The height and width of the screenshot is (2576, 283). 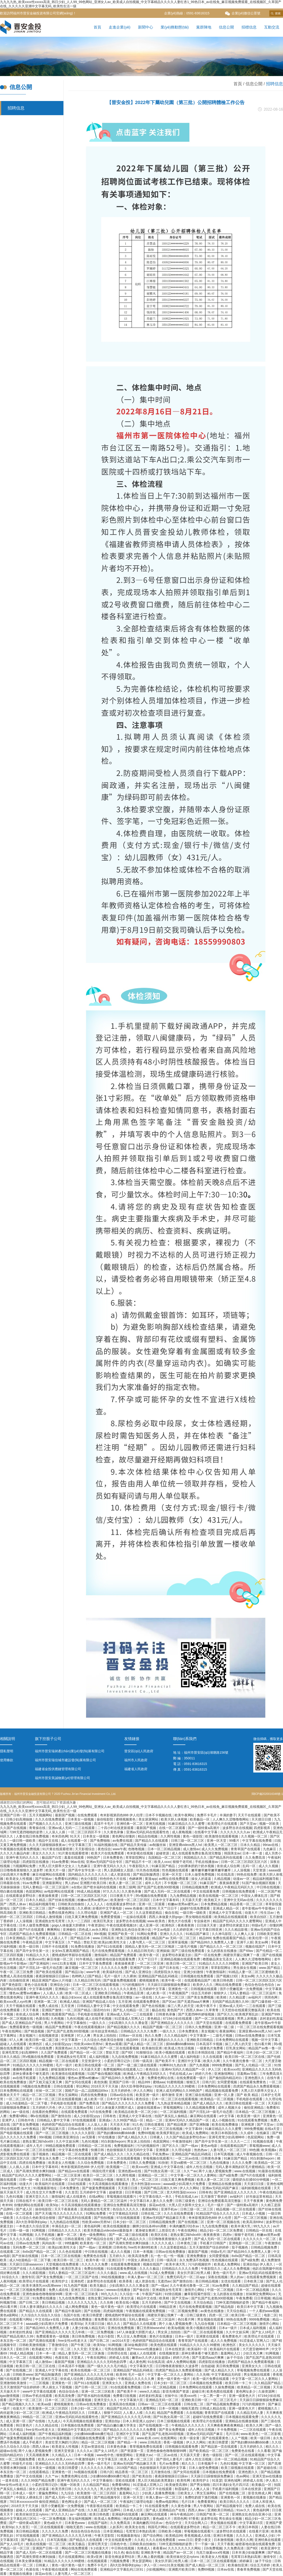 I want to click on 国产精品系列在线观看, so click(x=226, y=1857).